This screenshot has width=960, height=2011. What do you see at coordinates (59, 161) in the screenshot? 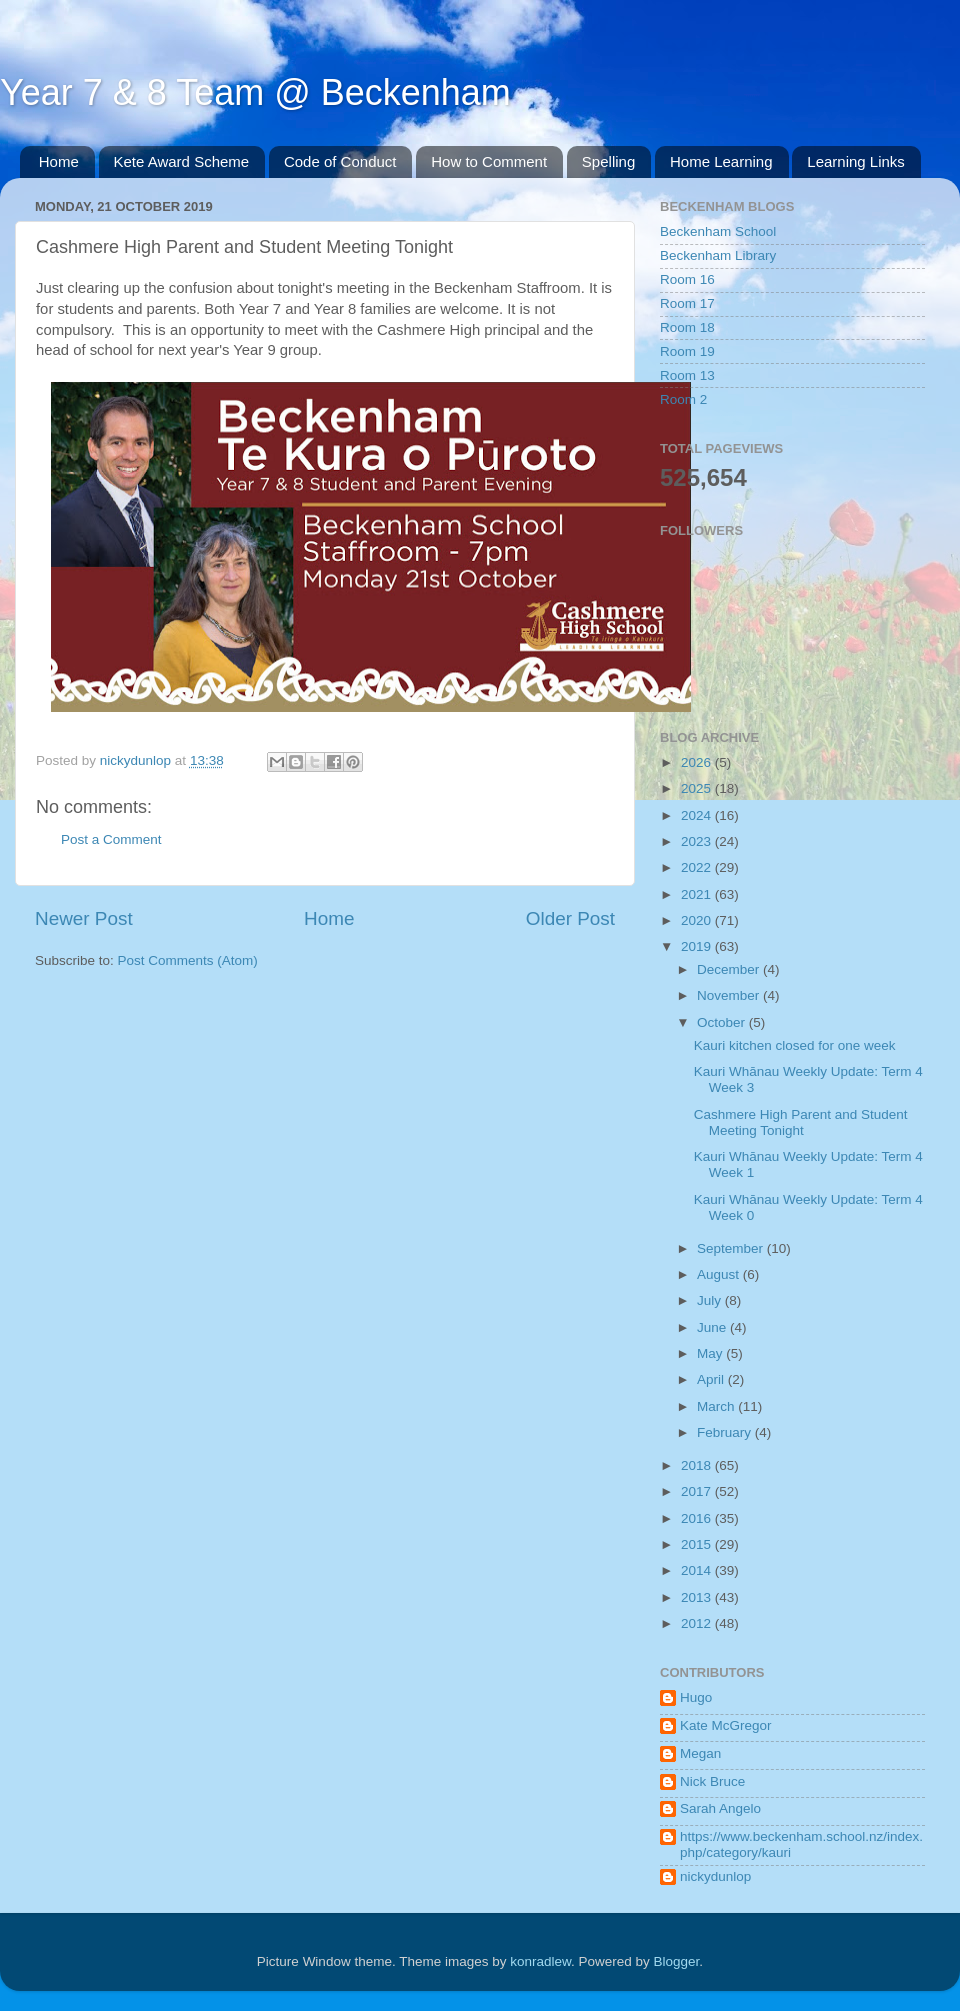
I see `Home` at bounding box center [59, 161].